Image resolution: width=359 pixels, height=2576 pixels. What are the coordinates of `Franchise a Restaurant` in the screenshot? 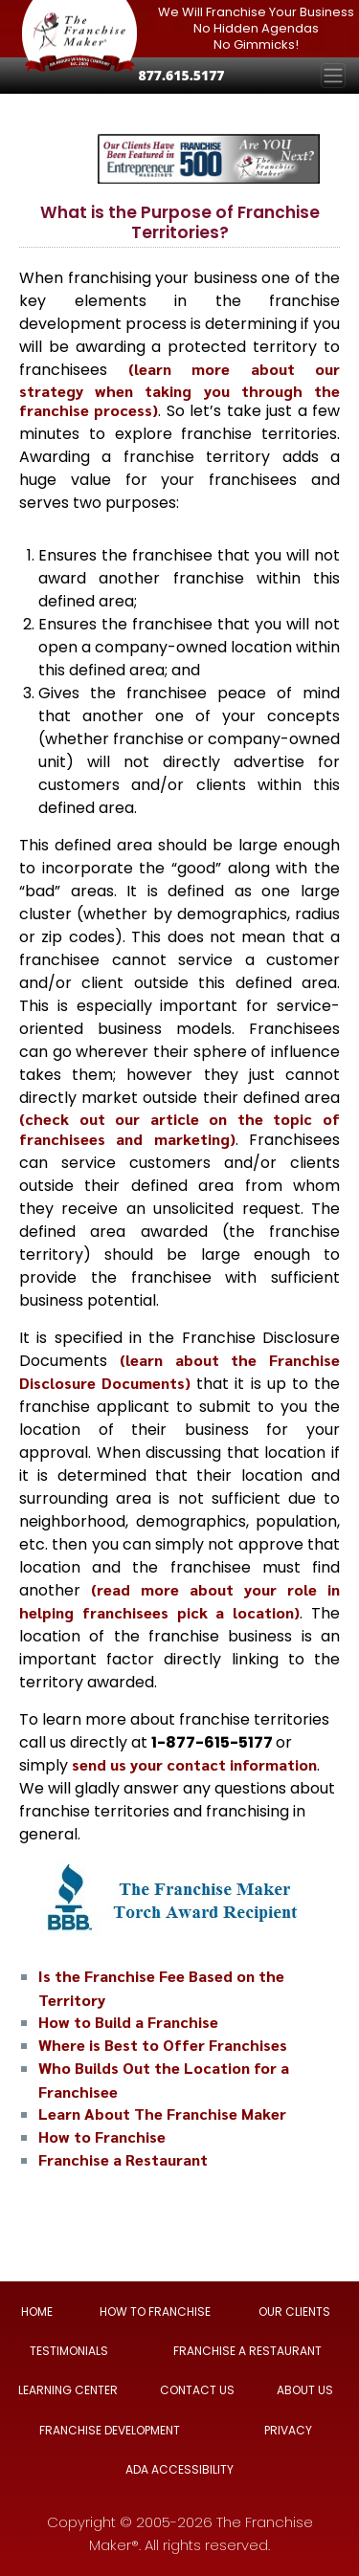 It's located at (123, 2159).